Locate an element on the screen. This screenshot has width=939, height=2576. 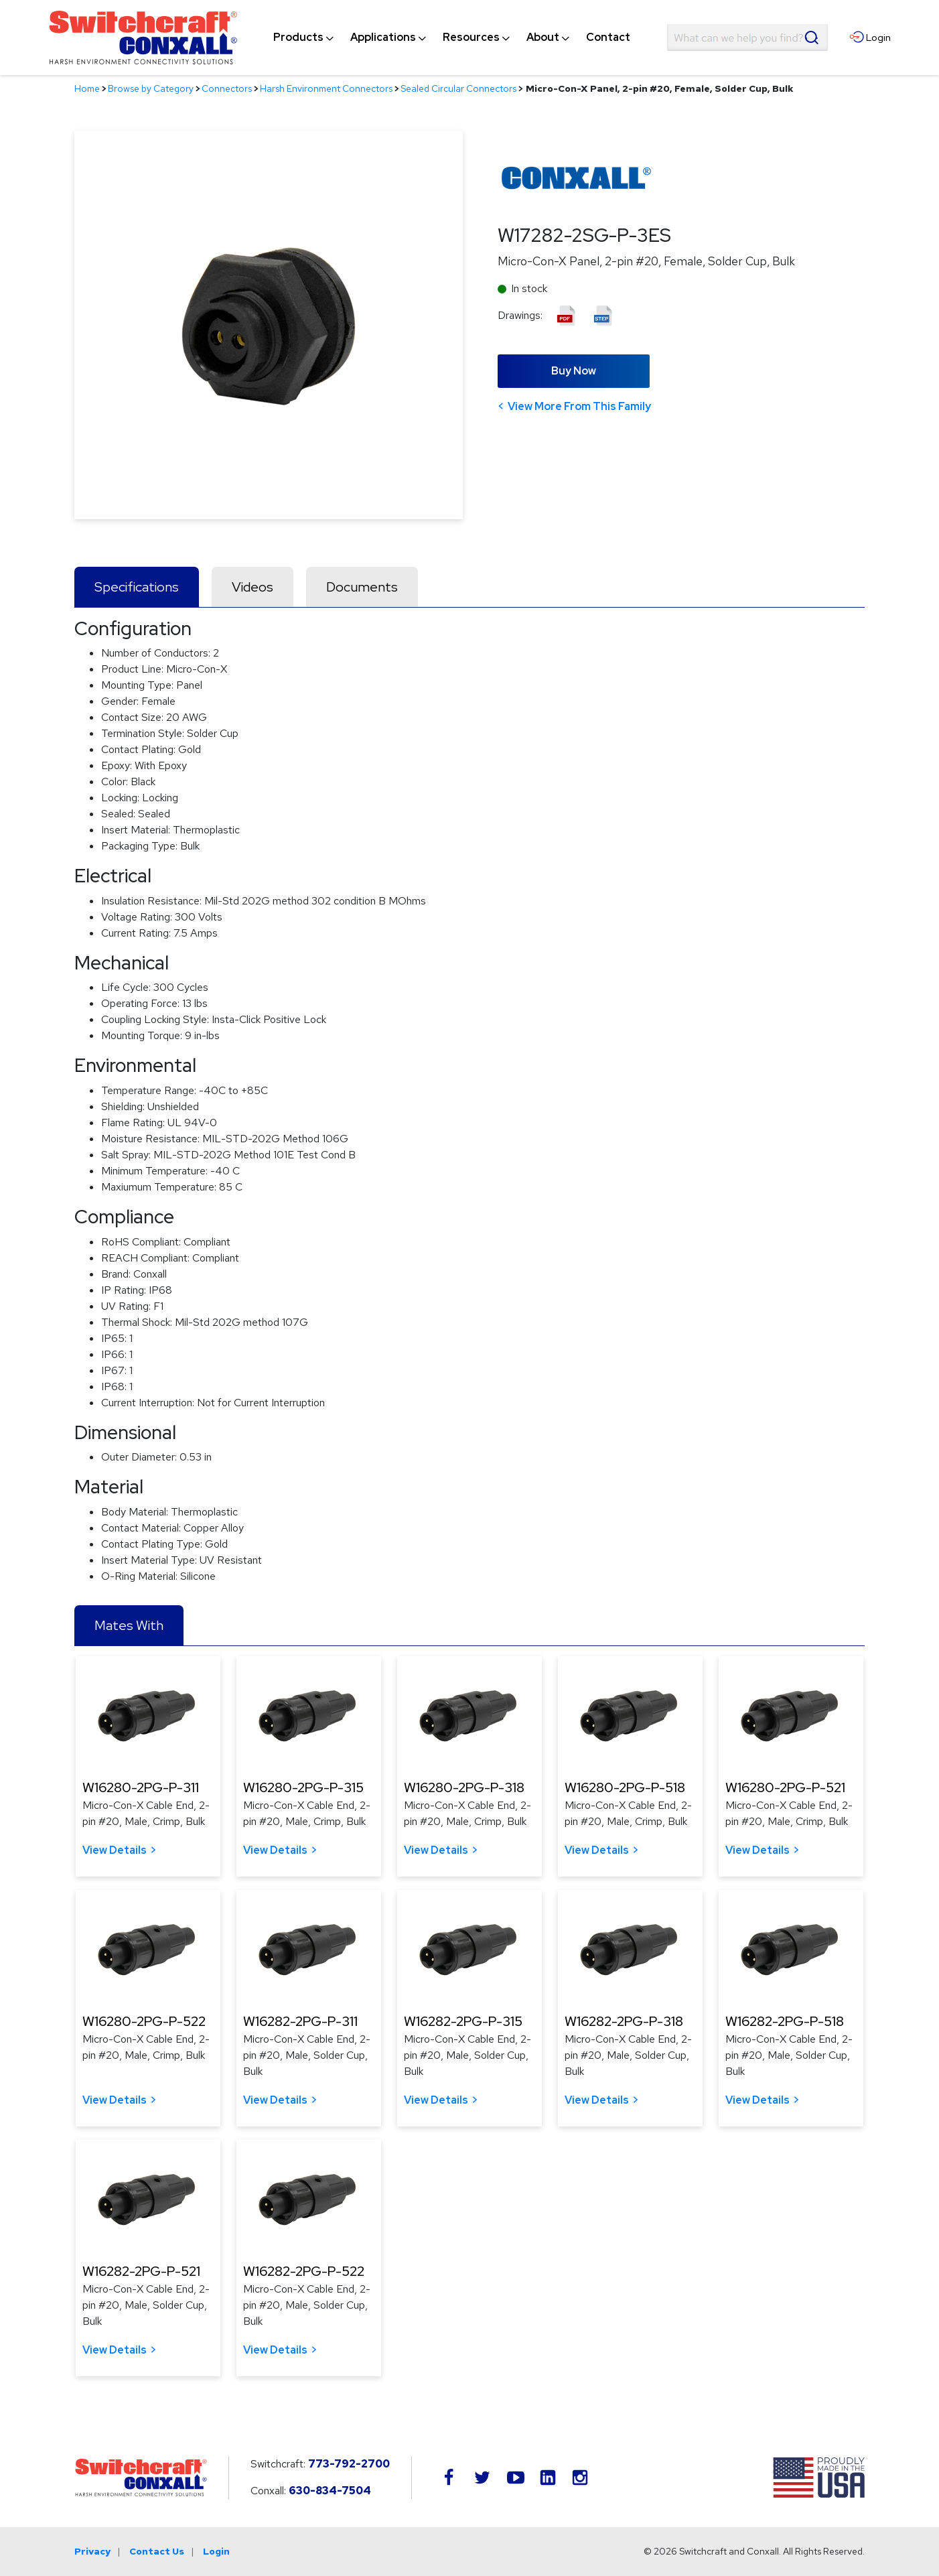
[menuitem] is located at coordinates (298, 37).